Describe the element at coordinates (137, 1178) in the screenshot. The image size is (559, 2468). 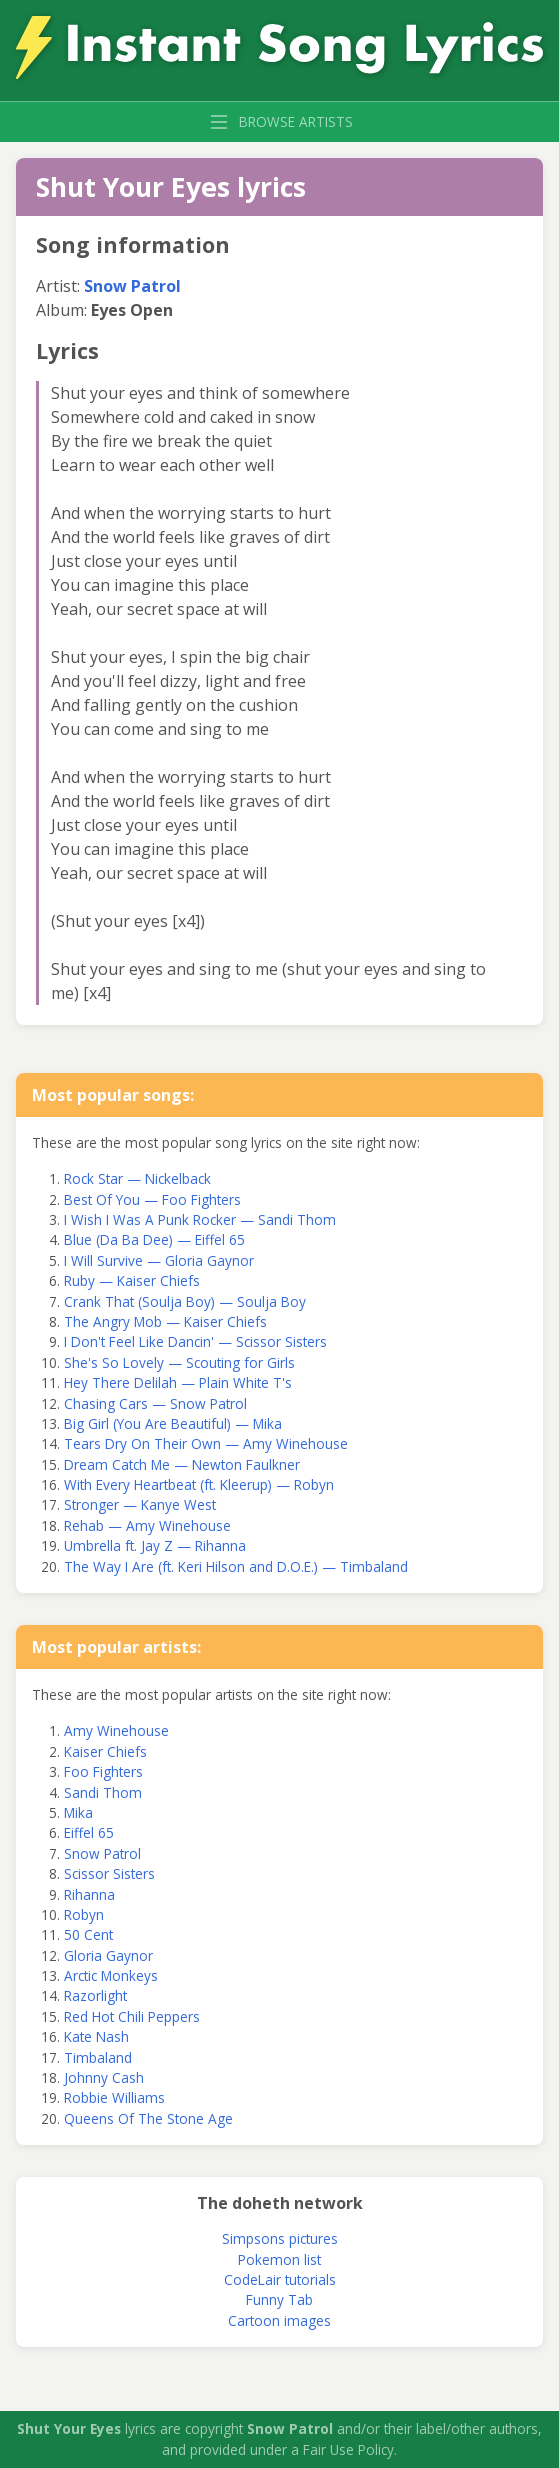
I see `Rock Star — Nickelback` at that location.